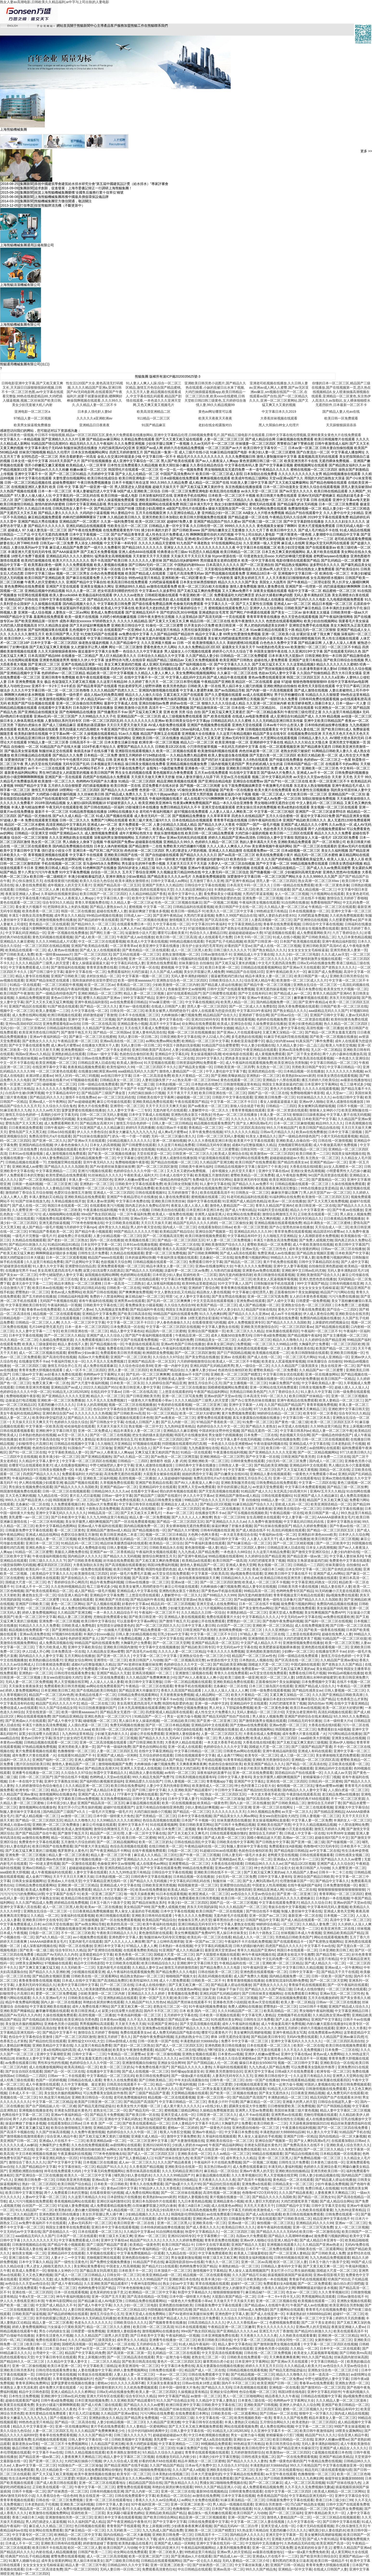  I want to click on 少妇无码一区二区三区免费, so click(286, 1461).